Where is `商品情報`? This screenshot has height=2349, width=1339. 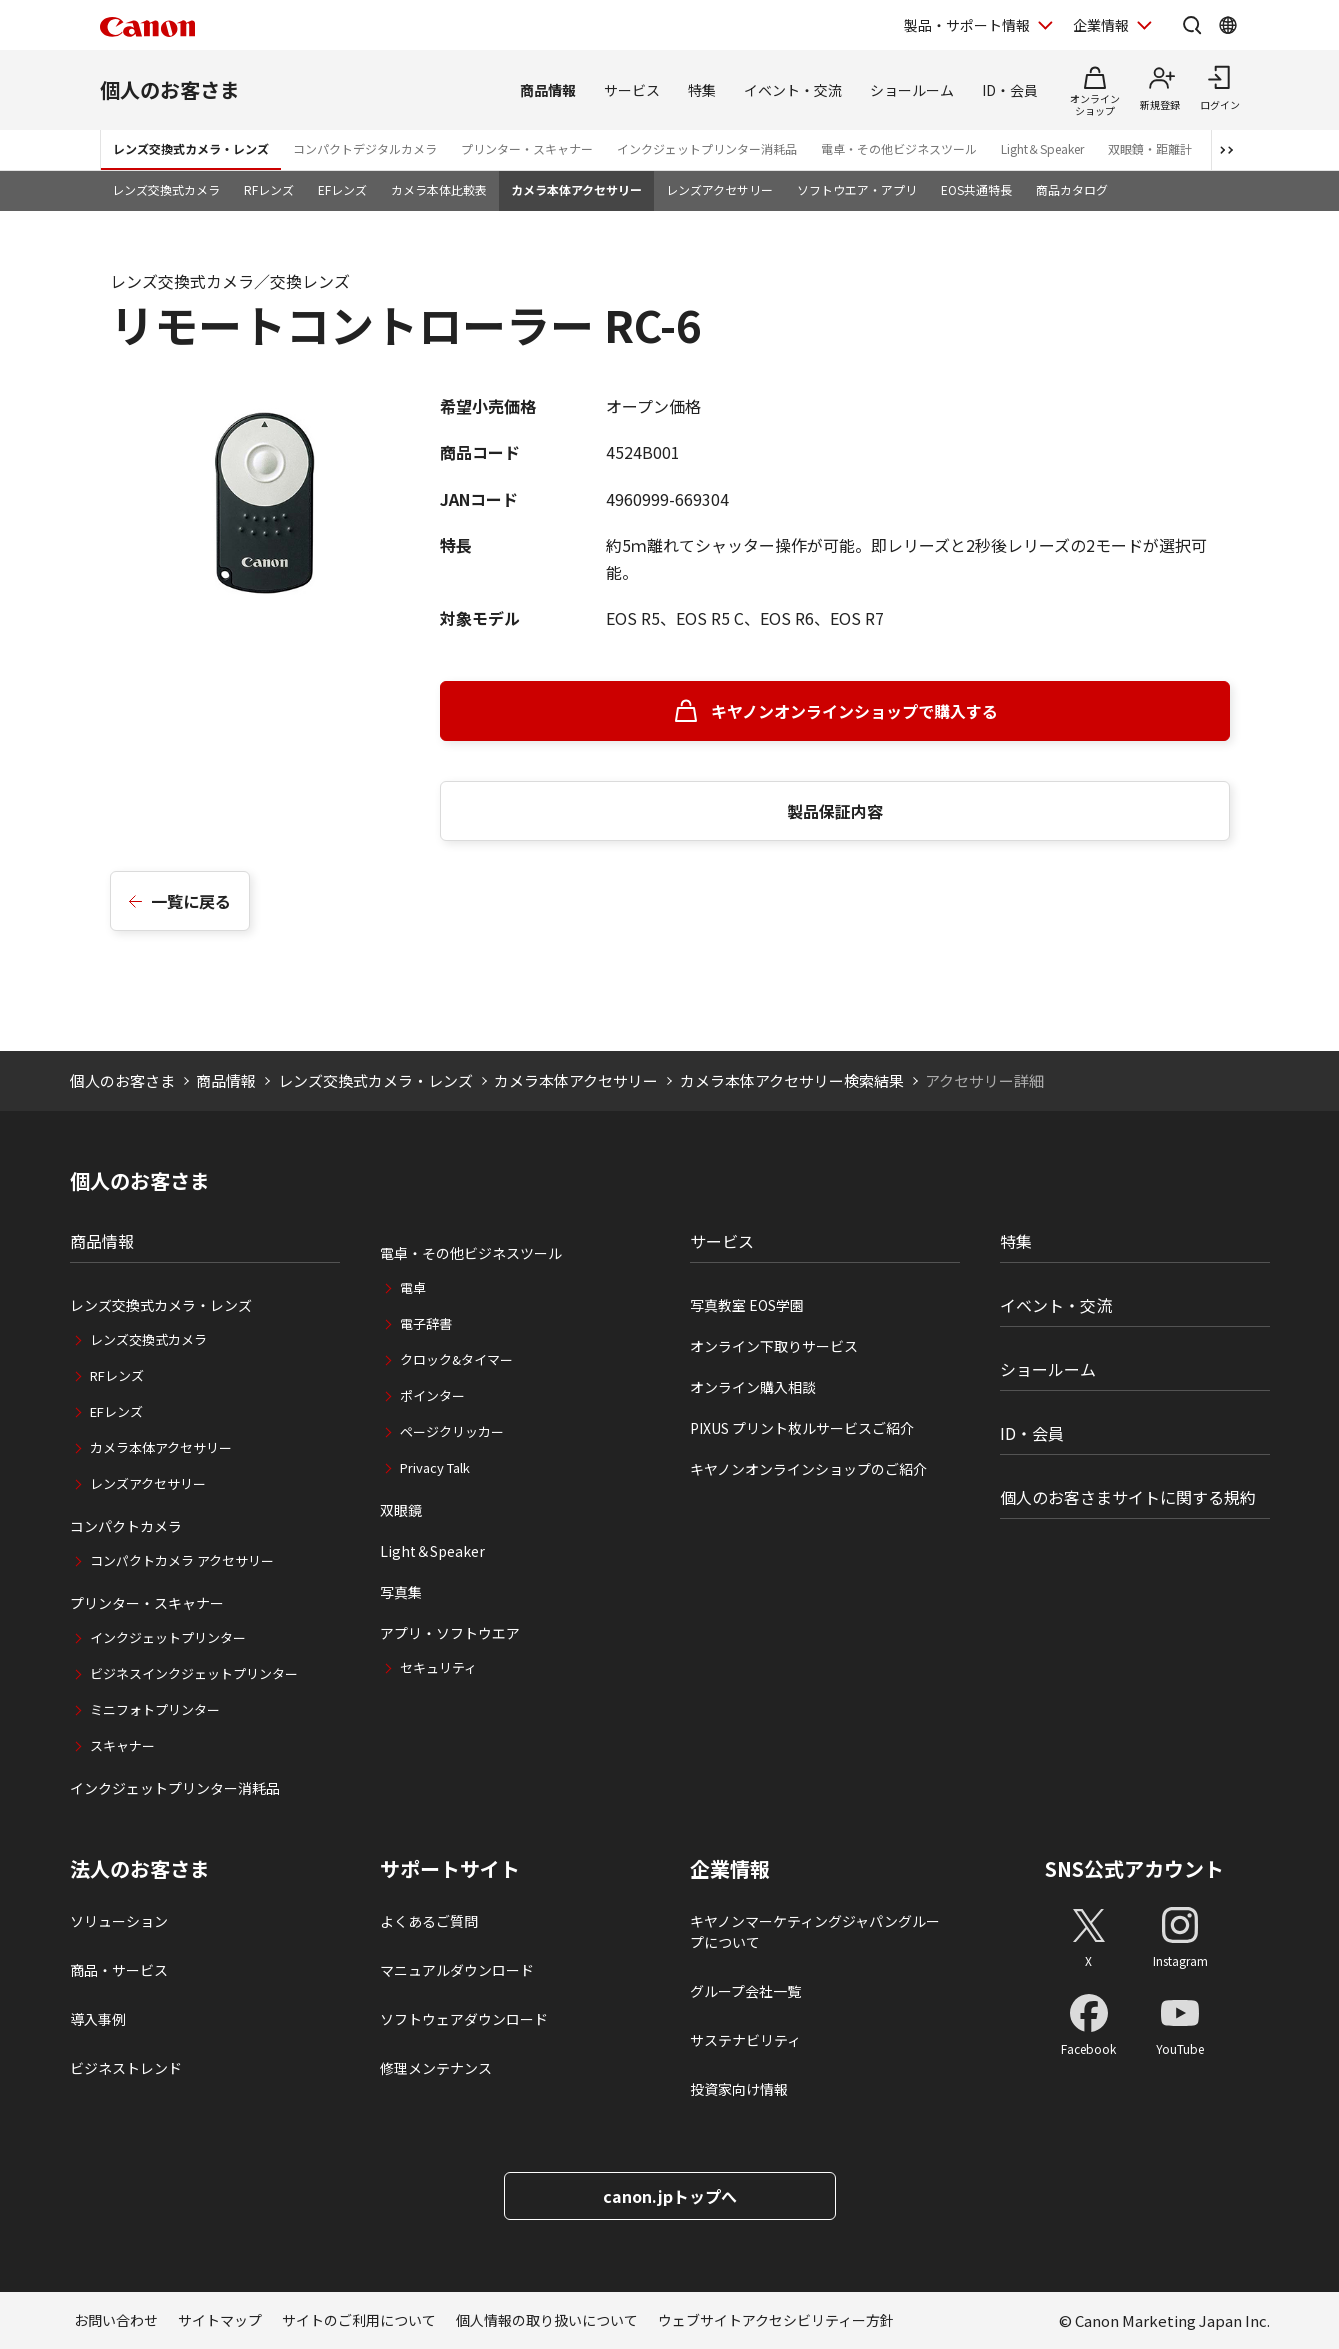 商品情報 is located at coordinates (548, 90).